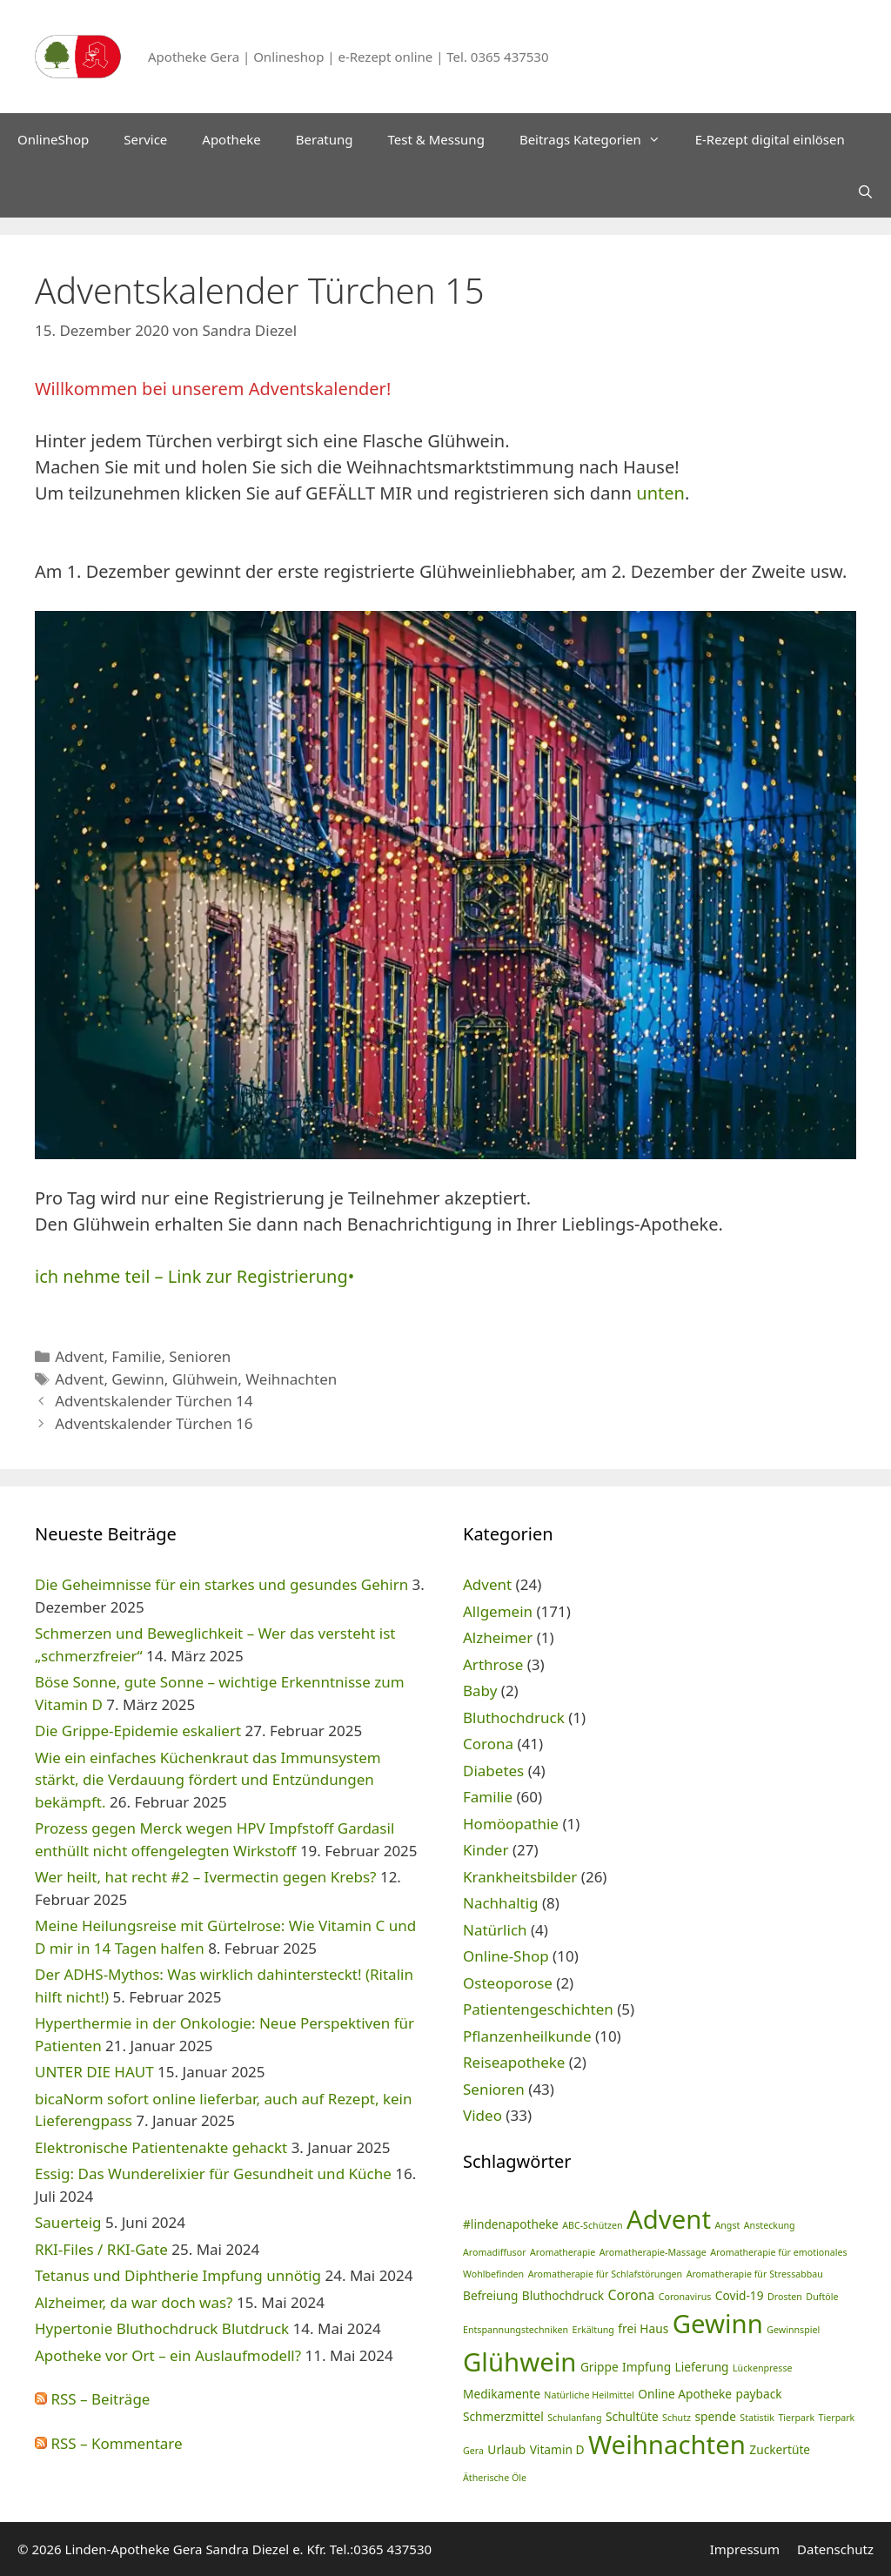  What do you see at coordinates (519, 2362) in the screenshot?
I see `Glühwein [Glühwein (24 Einträge)]` at bounding box center [519, 2362].